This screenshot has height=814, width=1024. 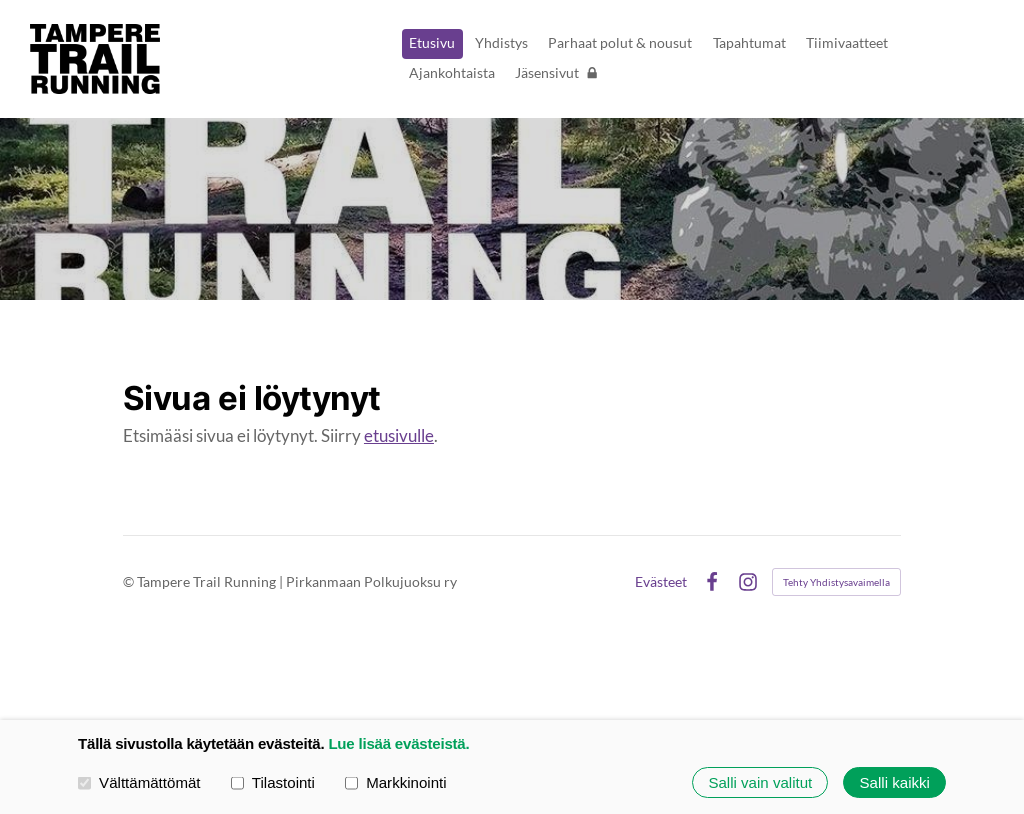 What do you see at coordinates (139, 781) in the screenshot?
I see `Välttämättömät` at bounding box center [139, 781].